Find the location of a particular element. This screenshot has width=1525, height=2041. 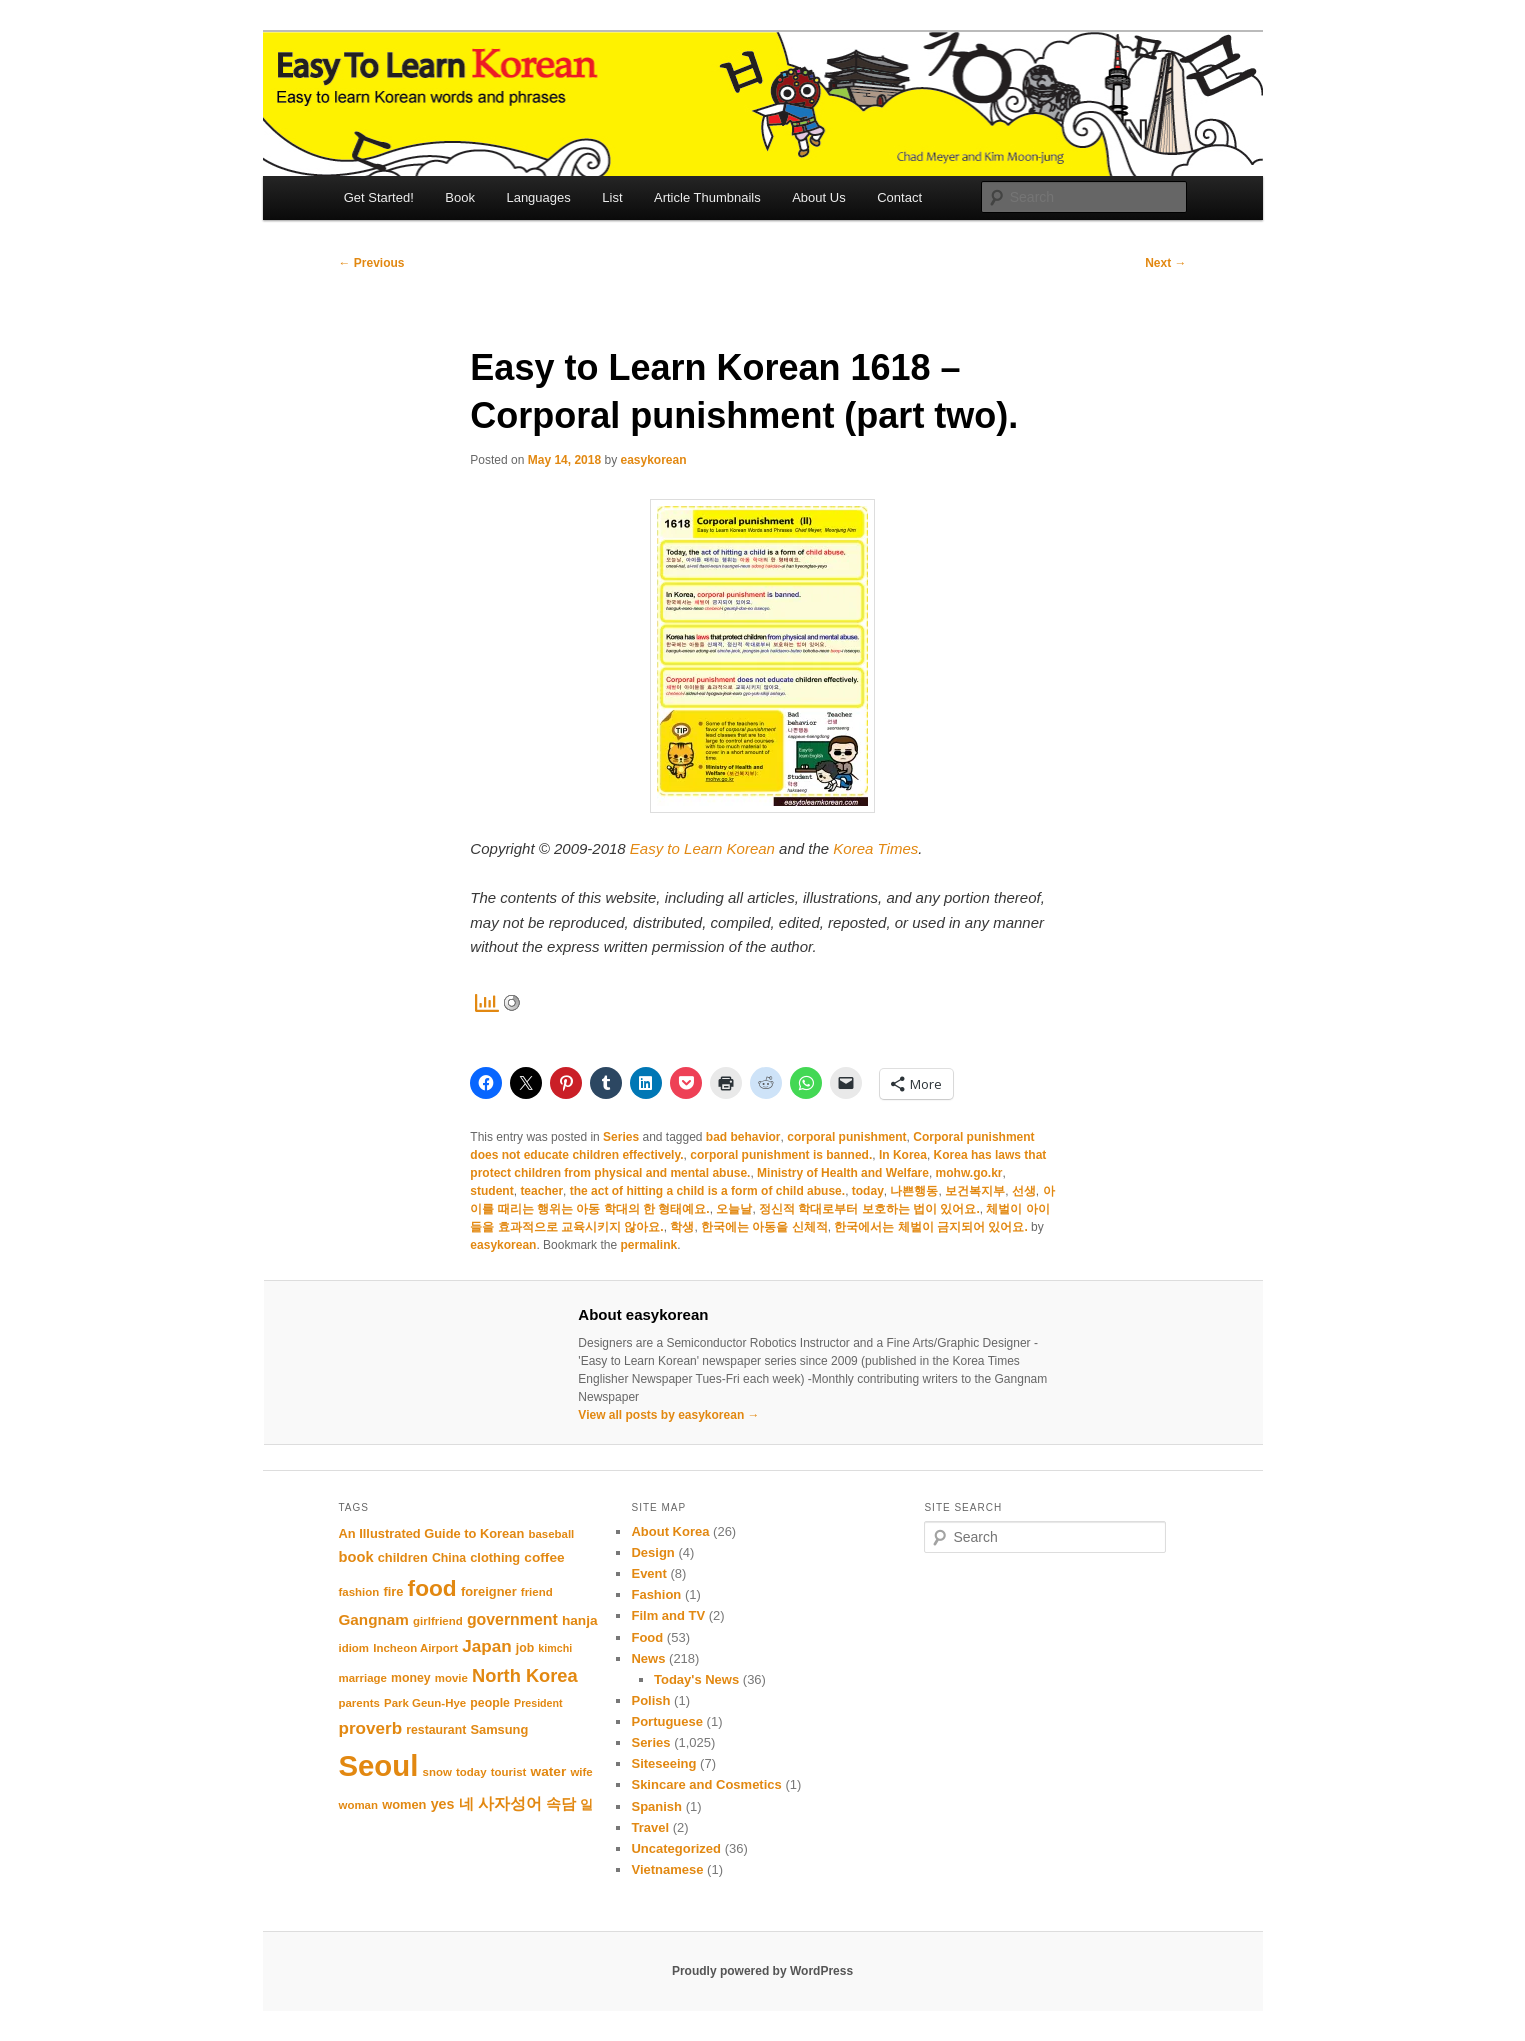

today [today (10 items)] is located at coordinates (471, 1772).